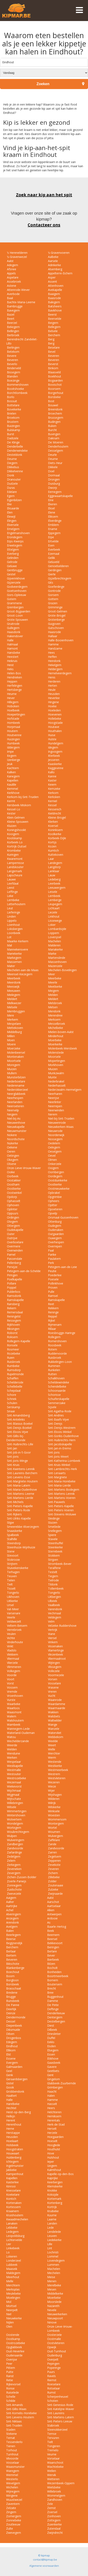  What do you see at coordinates (55, 409) in the screenshot?
I see `Breendonk` at bounding box center [55, 409].